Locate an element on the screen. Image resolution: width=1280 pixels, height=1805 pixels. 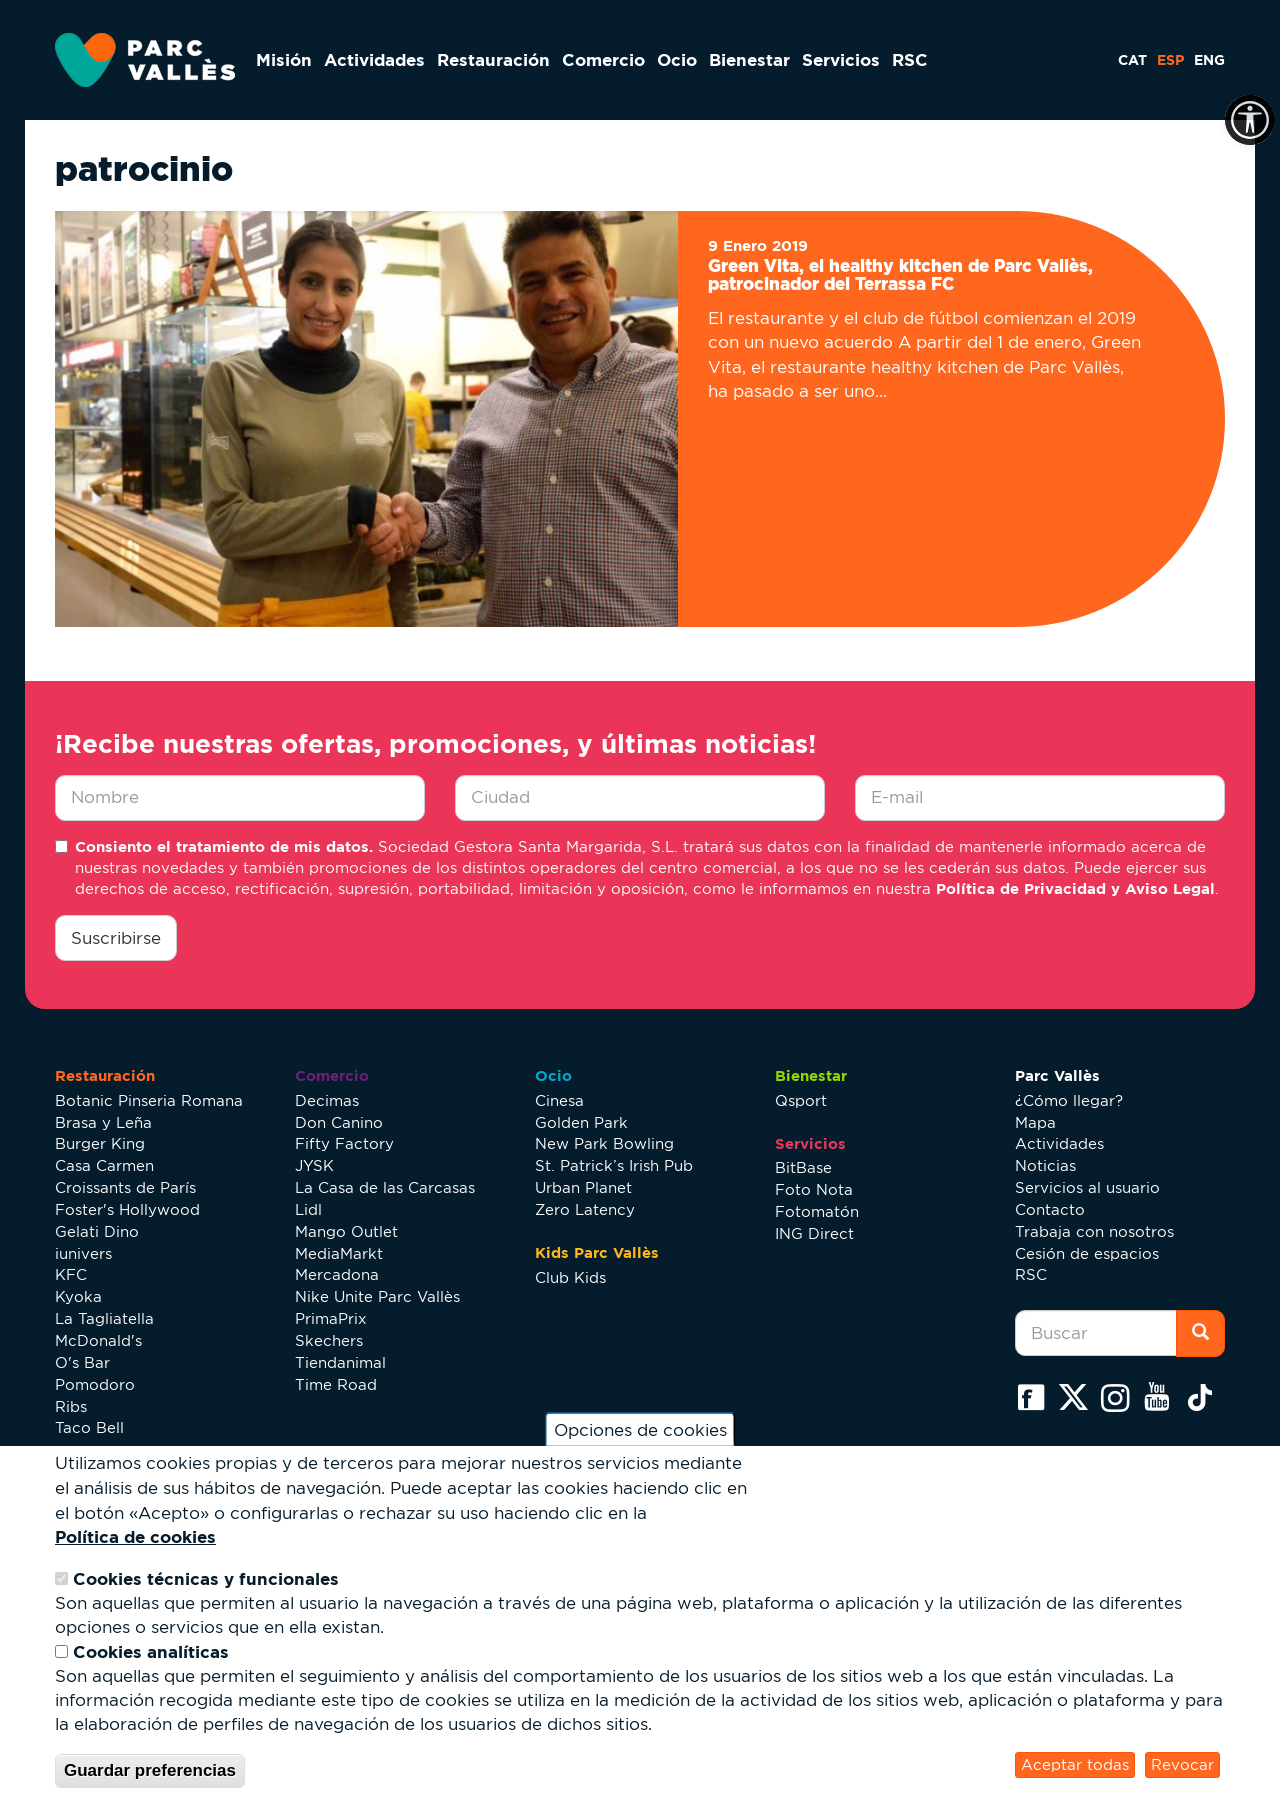
Foster's Hollywood is located at coordinates (127, 1209).